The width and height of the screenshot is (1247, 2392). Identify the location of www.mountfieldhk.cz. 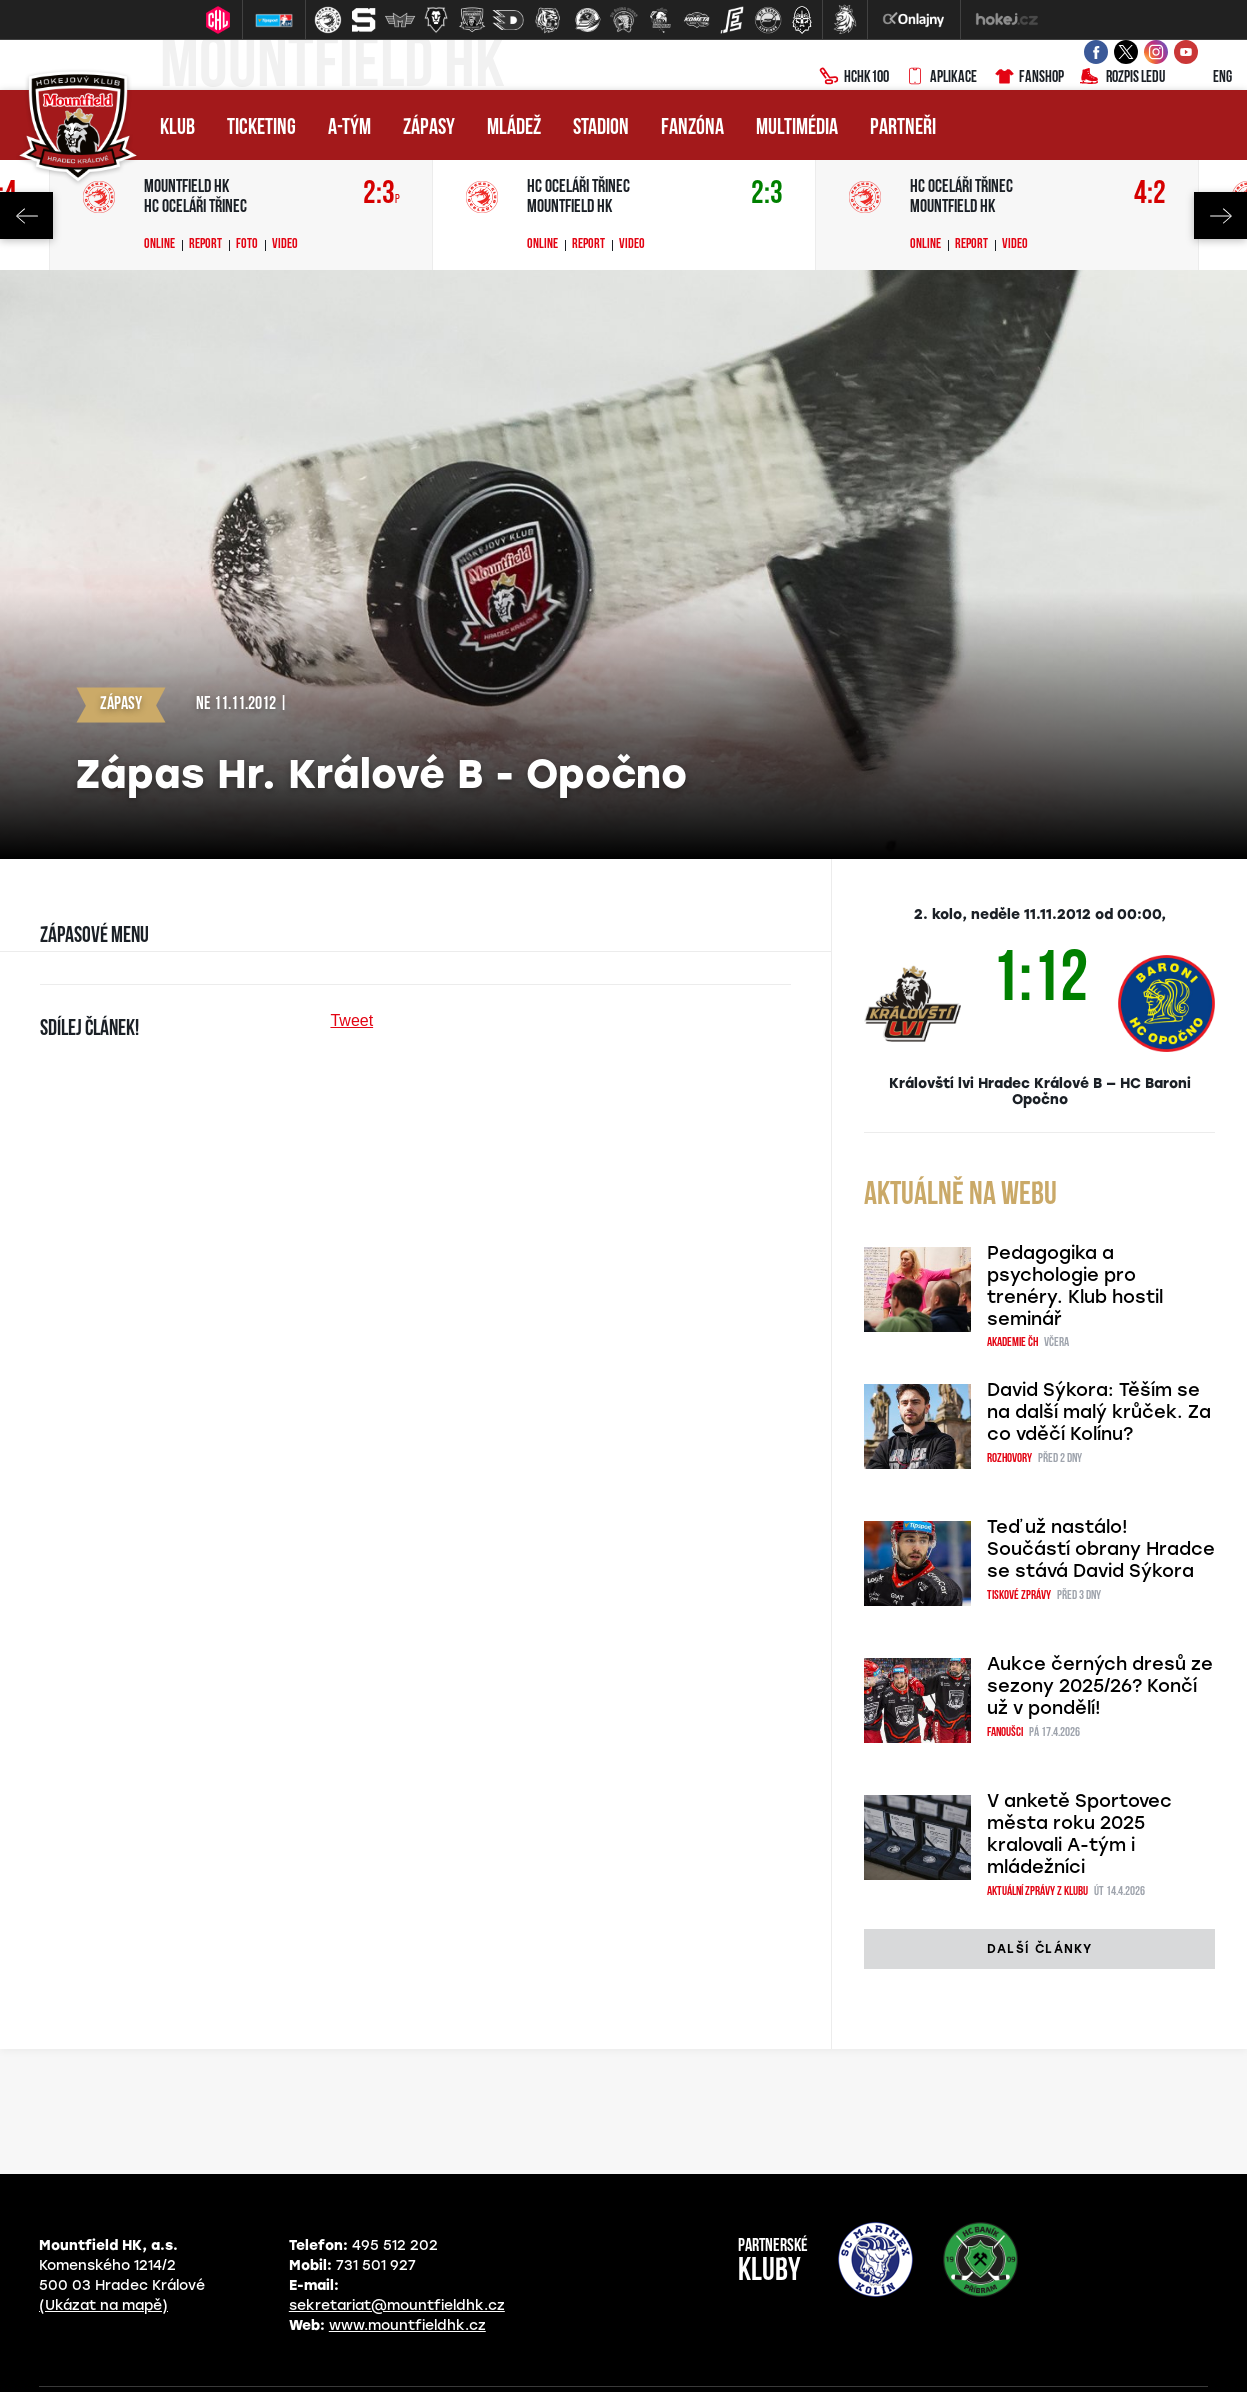
(407, 2325).